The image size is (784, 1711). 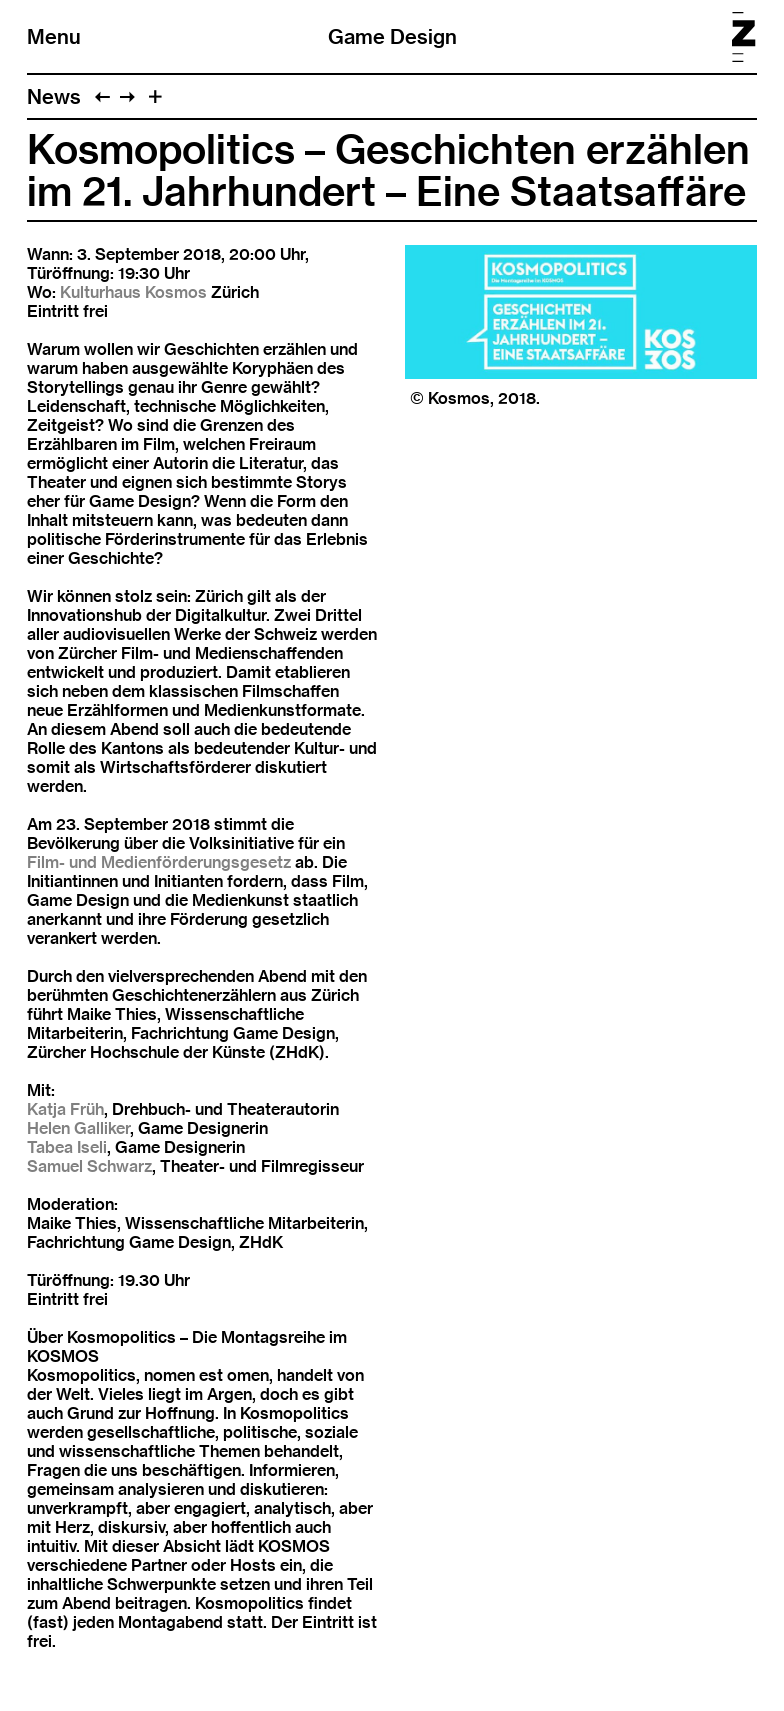 I want to click on Samuel Schwarz, so click(x=89, y=1166).